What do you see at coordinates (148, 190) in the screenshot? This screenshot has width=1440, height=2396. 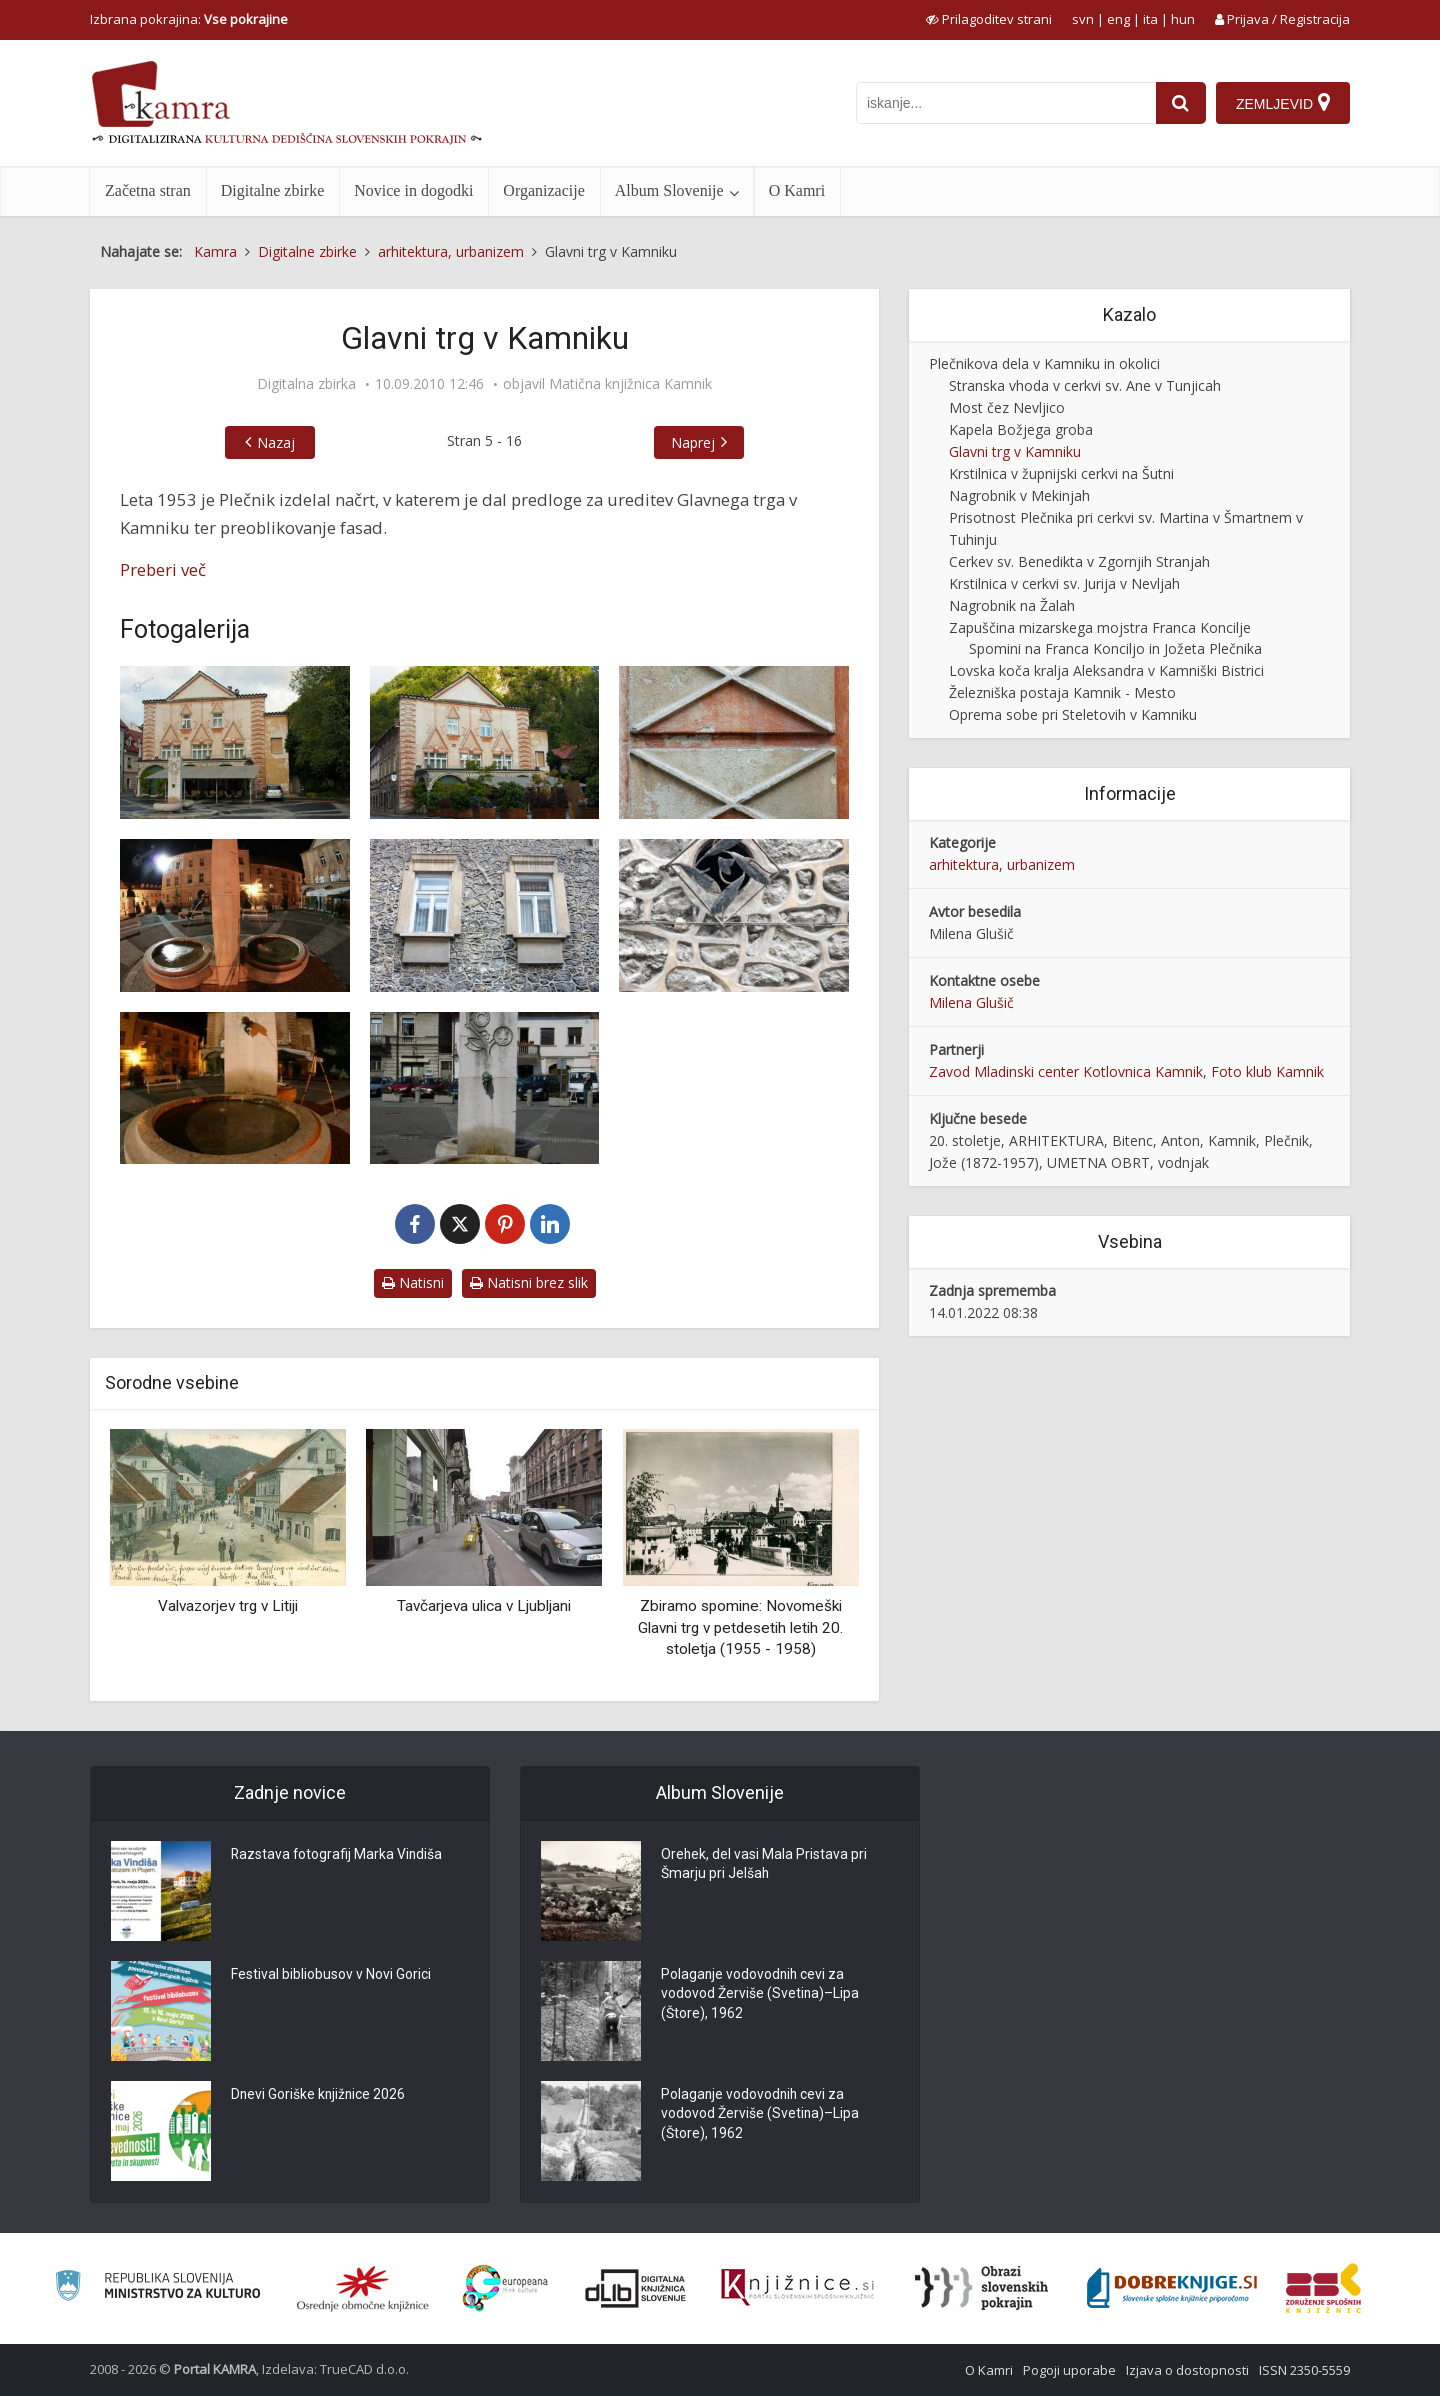 I see `Začetna stran` at bounding box center [148, 190].